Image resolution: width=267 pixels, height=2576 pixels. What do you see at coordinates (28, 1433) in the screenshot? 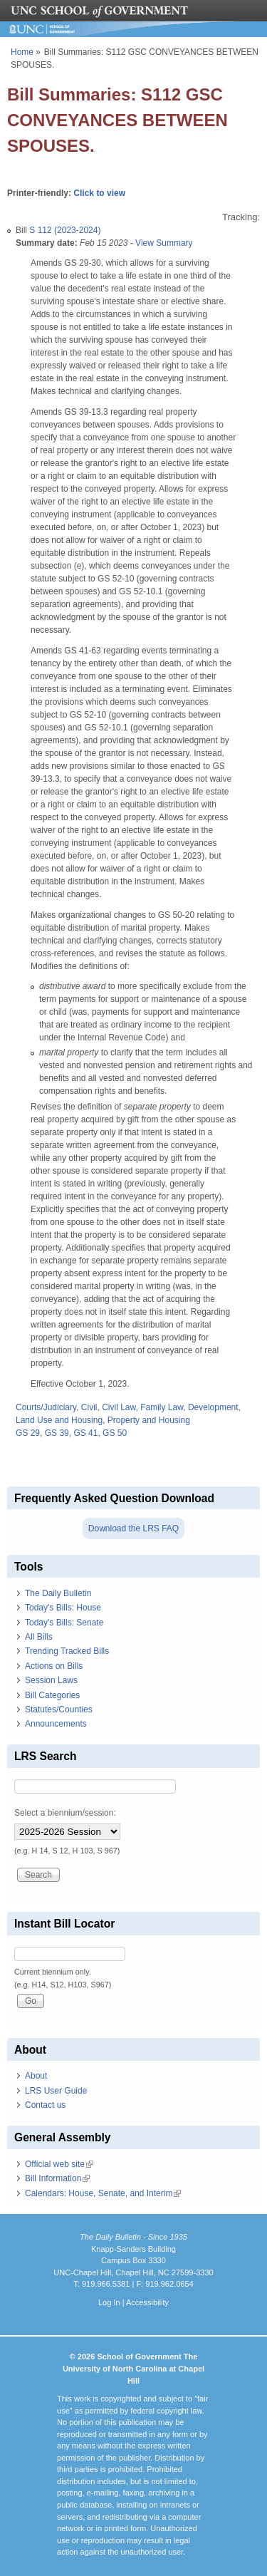
I see `GS 29` at bounding box center [28, 1433].